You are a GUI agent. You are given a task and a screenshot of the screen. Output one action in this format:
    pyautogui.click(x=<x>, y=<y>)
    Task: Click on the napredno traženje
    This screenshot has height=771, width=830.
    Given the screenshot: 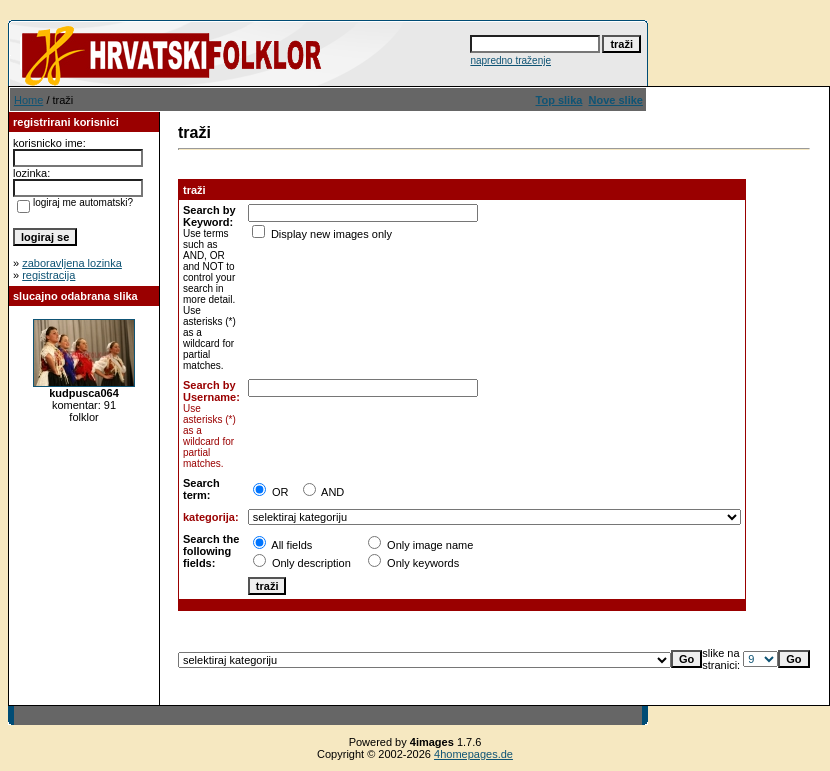 What is the action you would take?
    pyautogui.click(x=510, y=60)
    